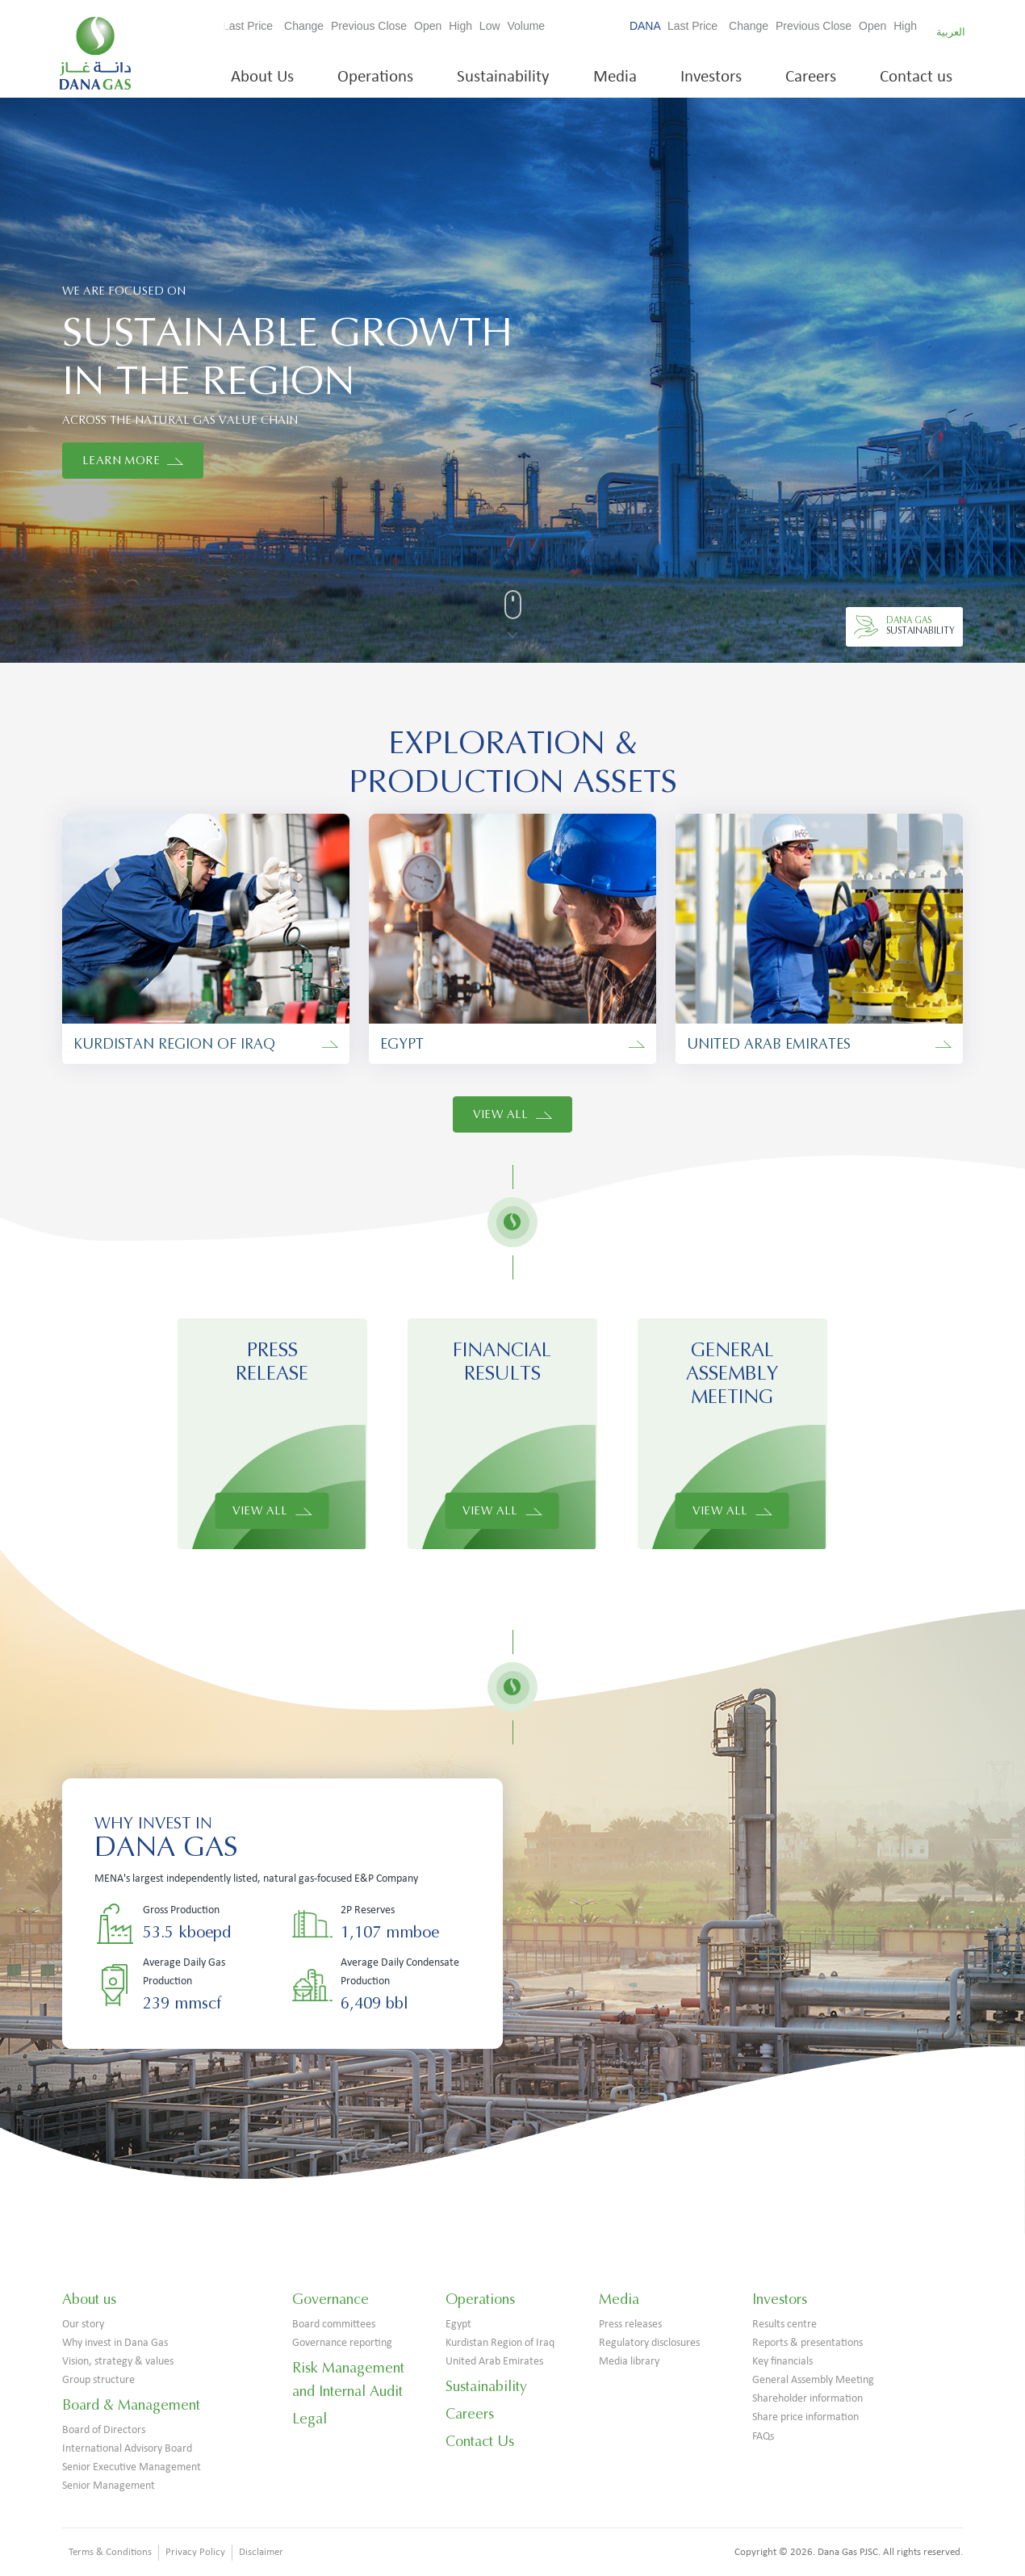  Describe the element at coordinates (629, 2362) in the screenshot. I see `Media library` at that location.